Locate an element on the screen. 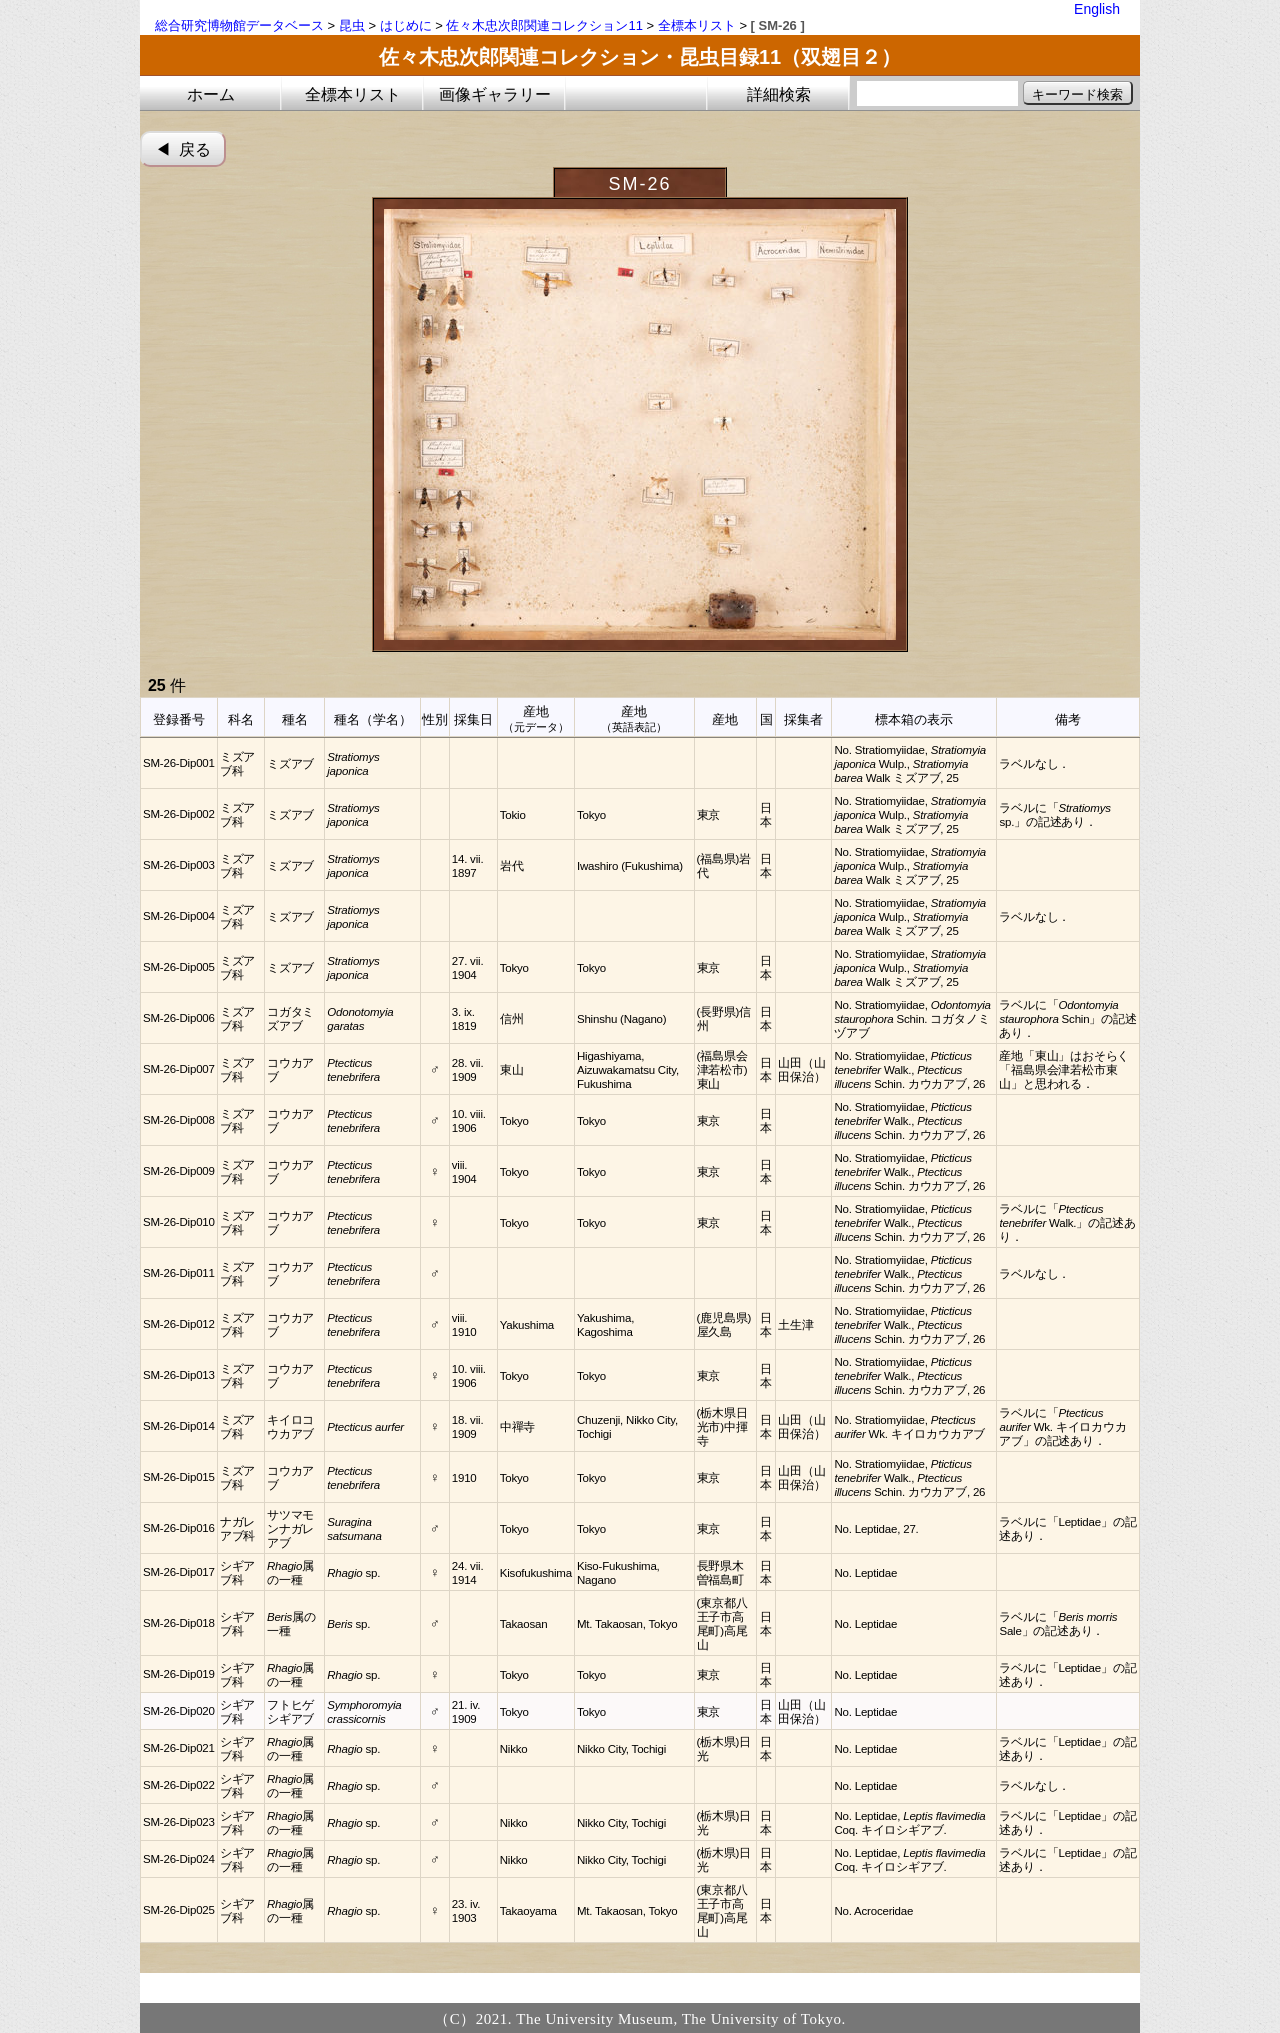  総合研究博物館データベース is located at coordinates (239, 25).